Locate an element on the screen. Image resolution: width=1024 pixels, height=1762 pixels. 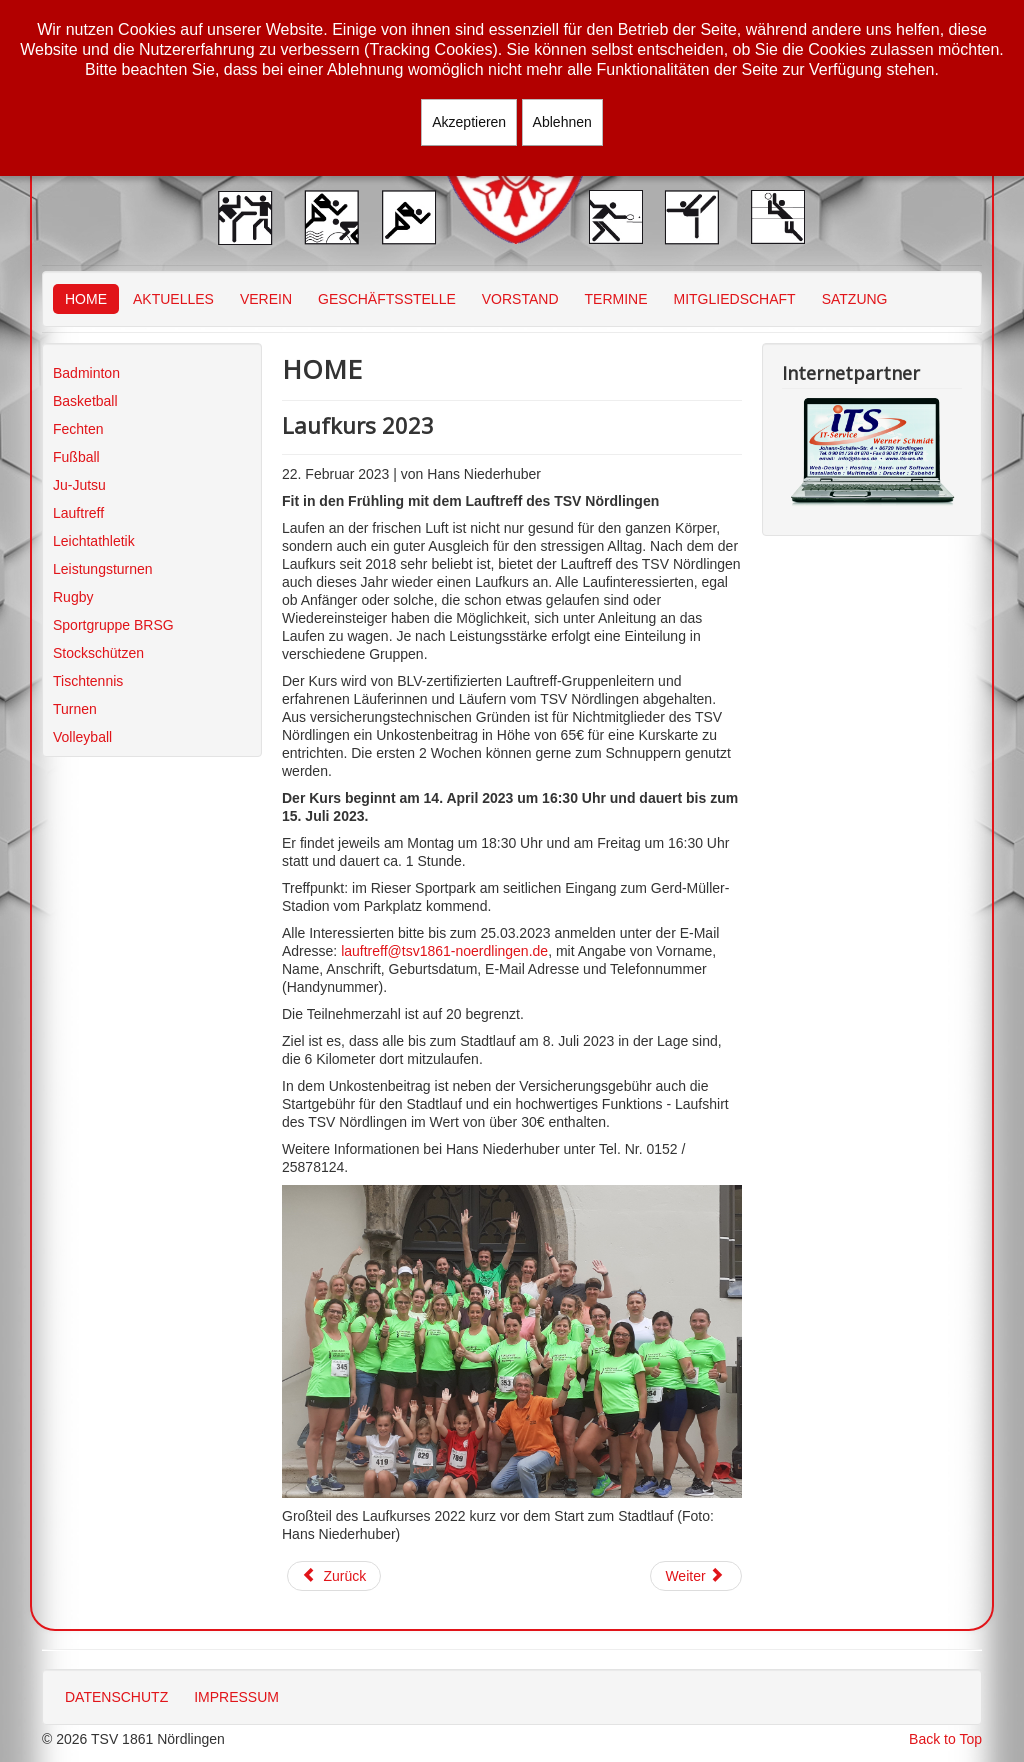
Turnen is located at coordinates (75, 709).